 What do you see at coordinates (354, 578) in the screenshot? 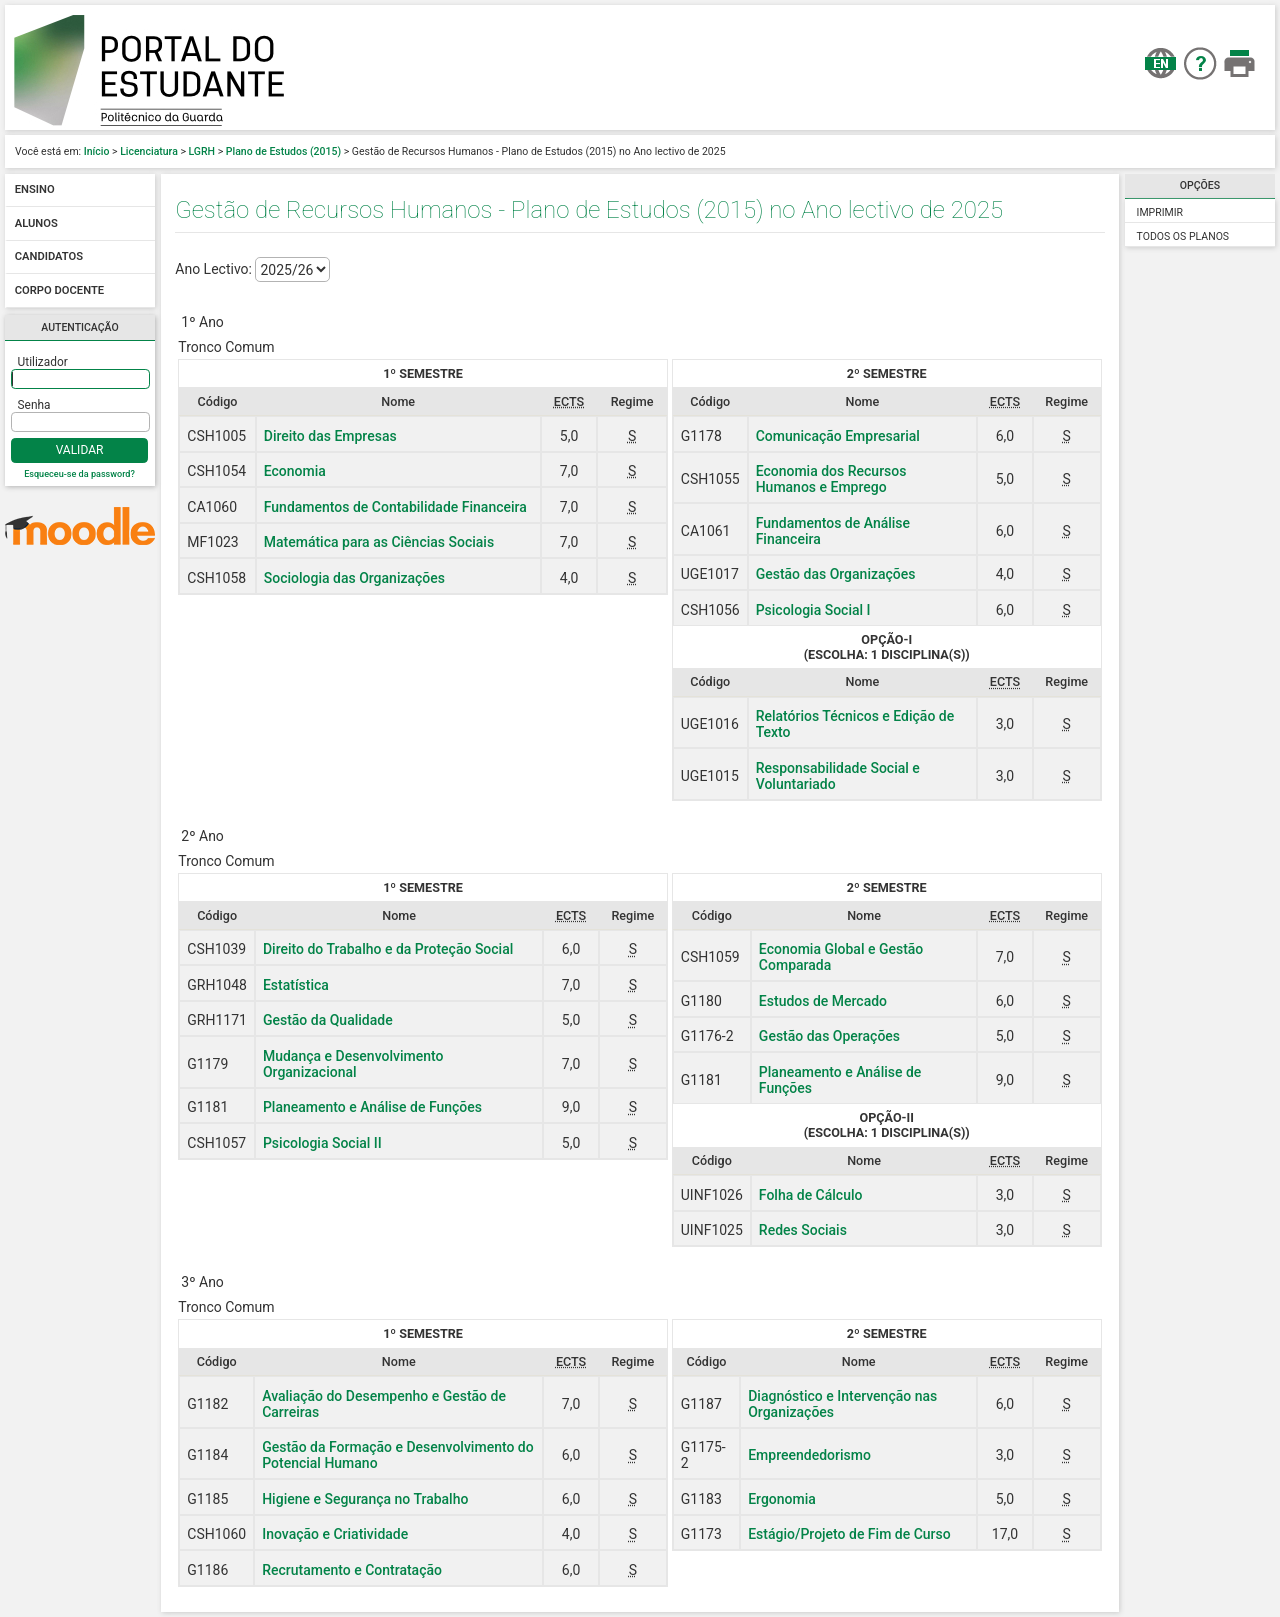
I see `Sociologia das Organizações` at bounding box center [354, 578].